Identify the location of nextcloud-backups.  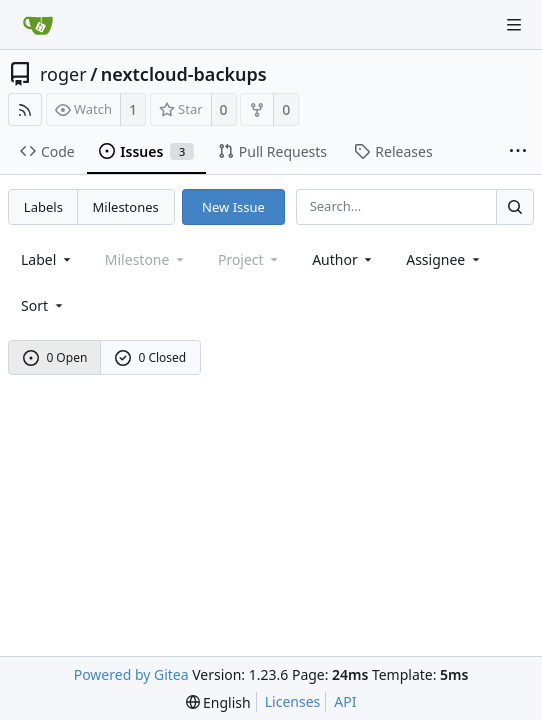
(184, 74).